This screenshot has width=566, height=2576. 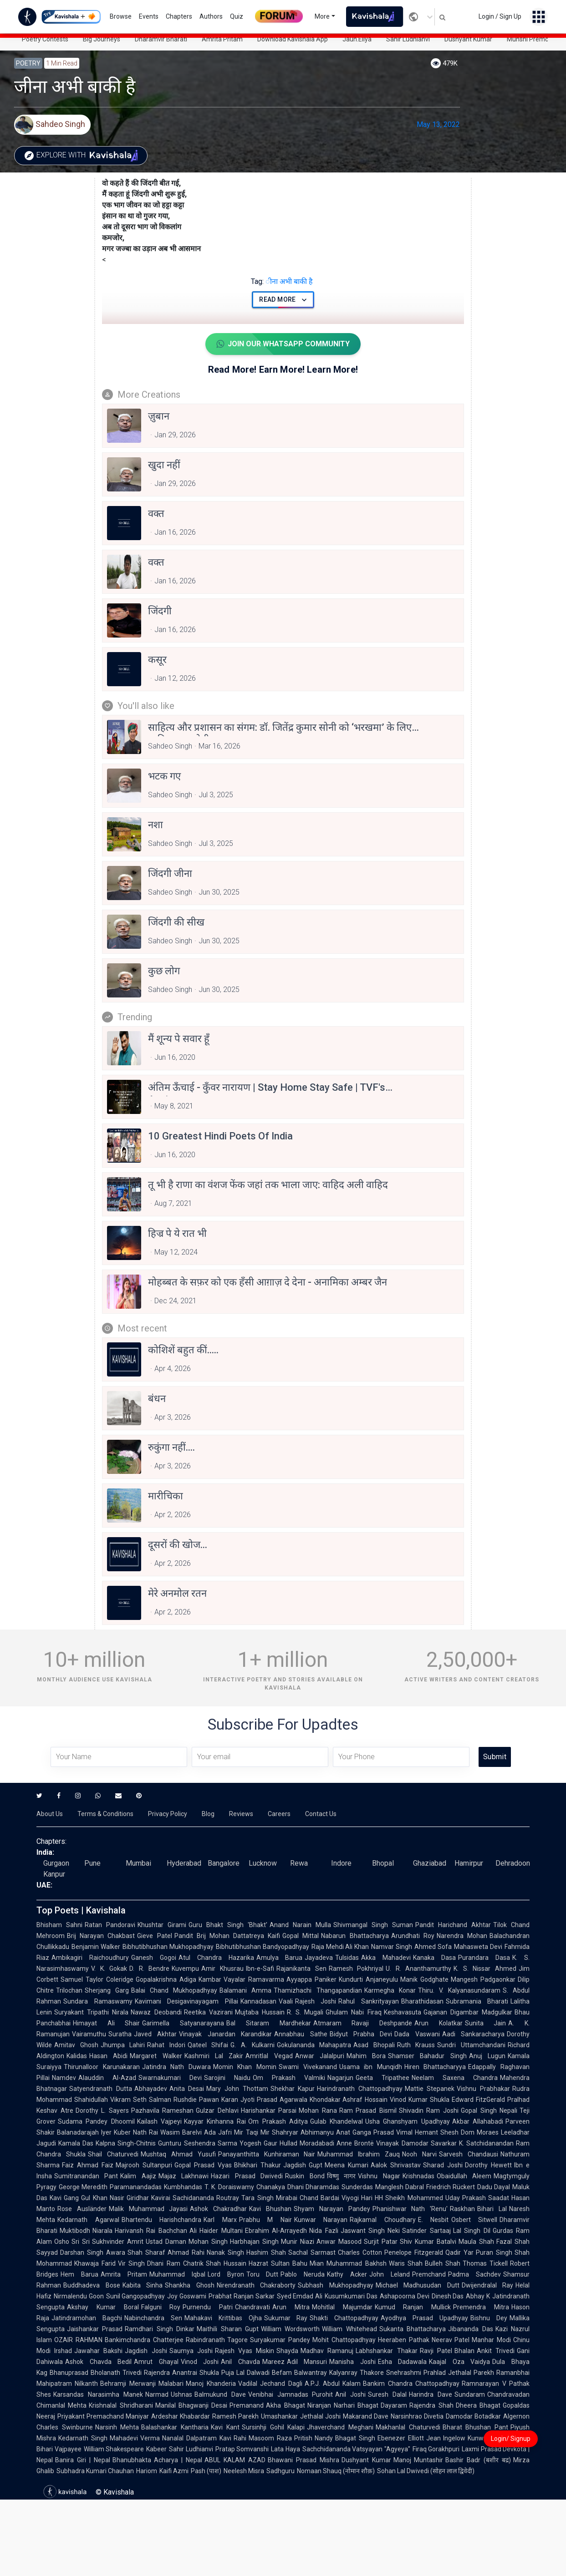 I want to click on Suryakumar Pandey, so click(x=280, y=2339).